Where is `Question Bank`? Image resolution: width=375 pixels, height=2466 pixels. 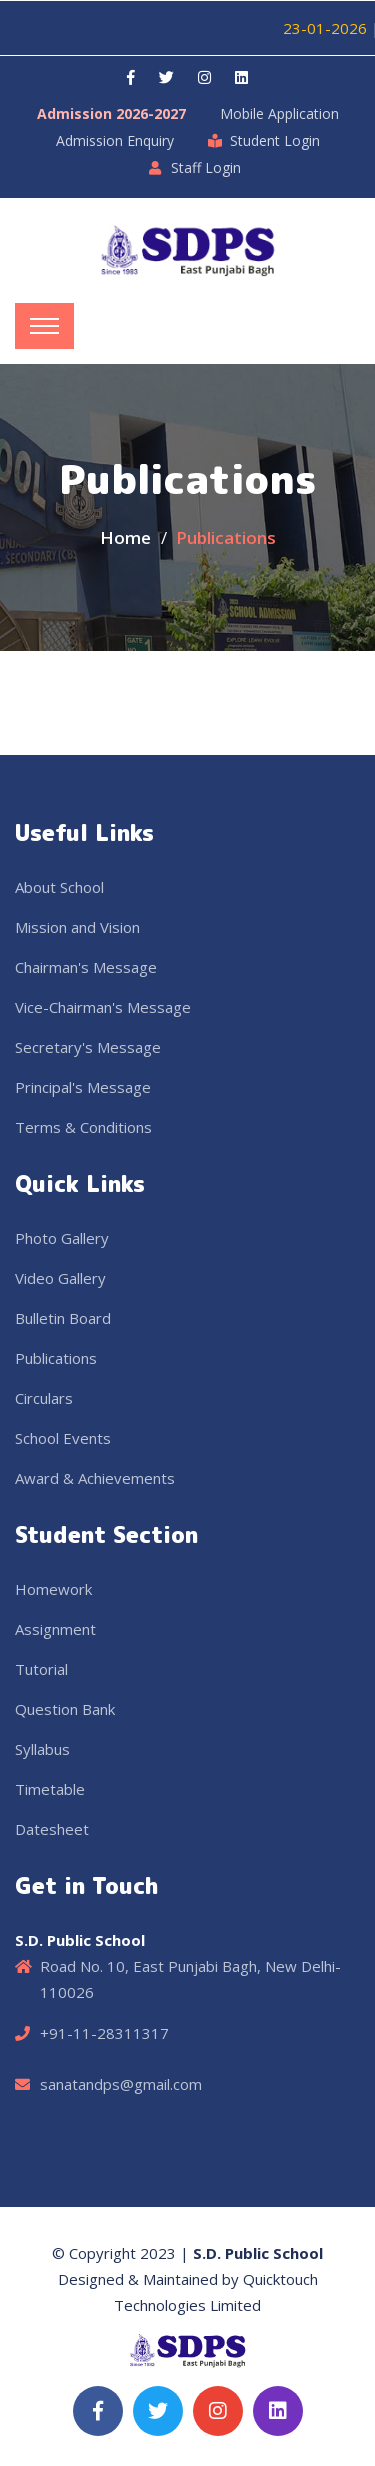
Question Bank is located at coordinates (65, 1709).